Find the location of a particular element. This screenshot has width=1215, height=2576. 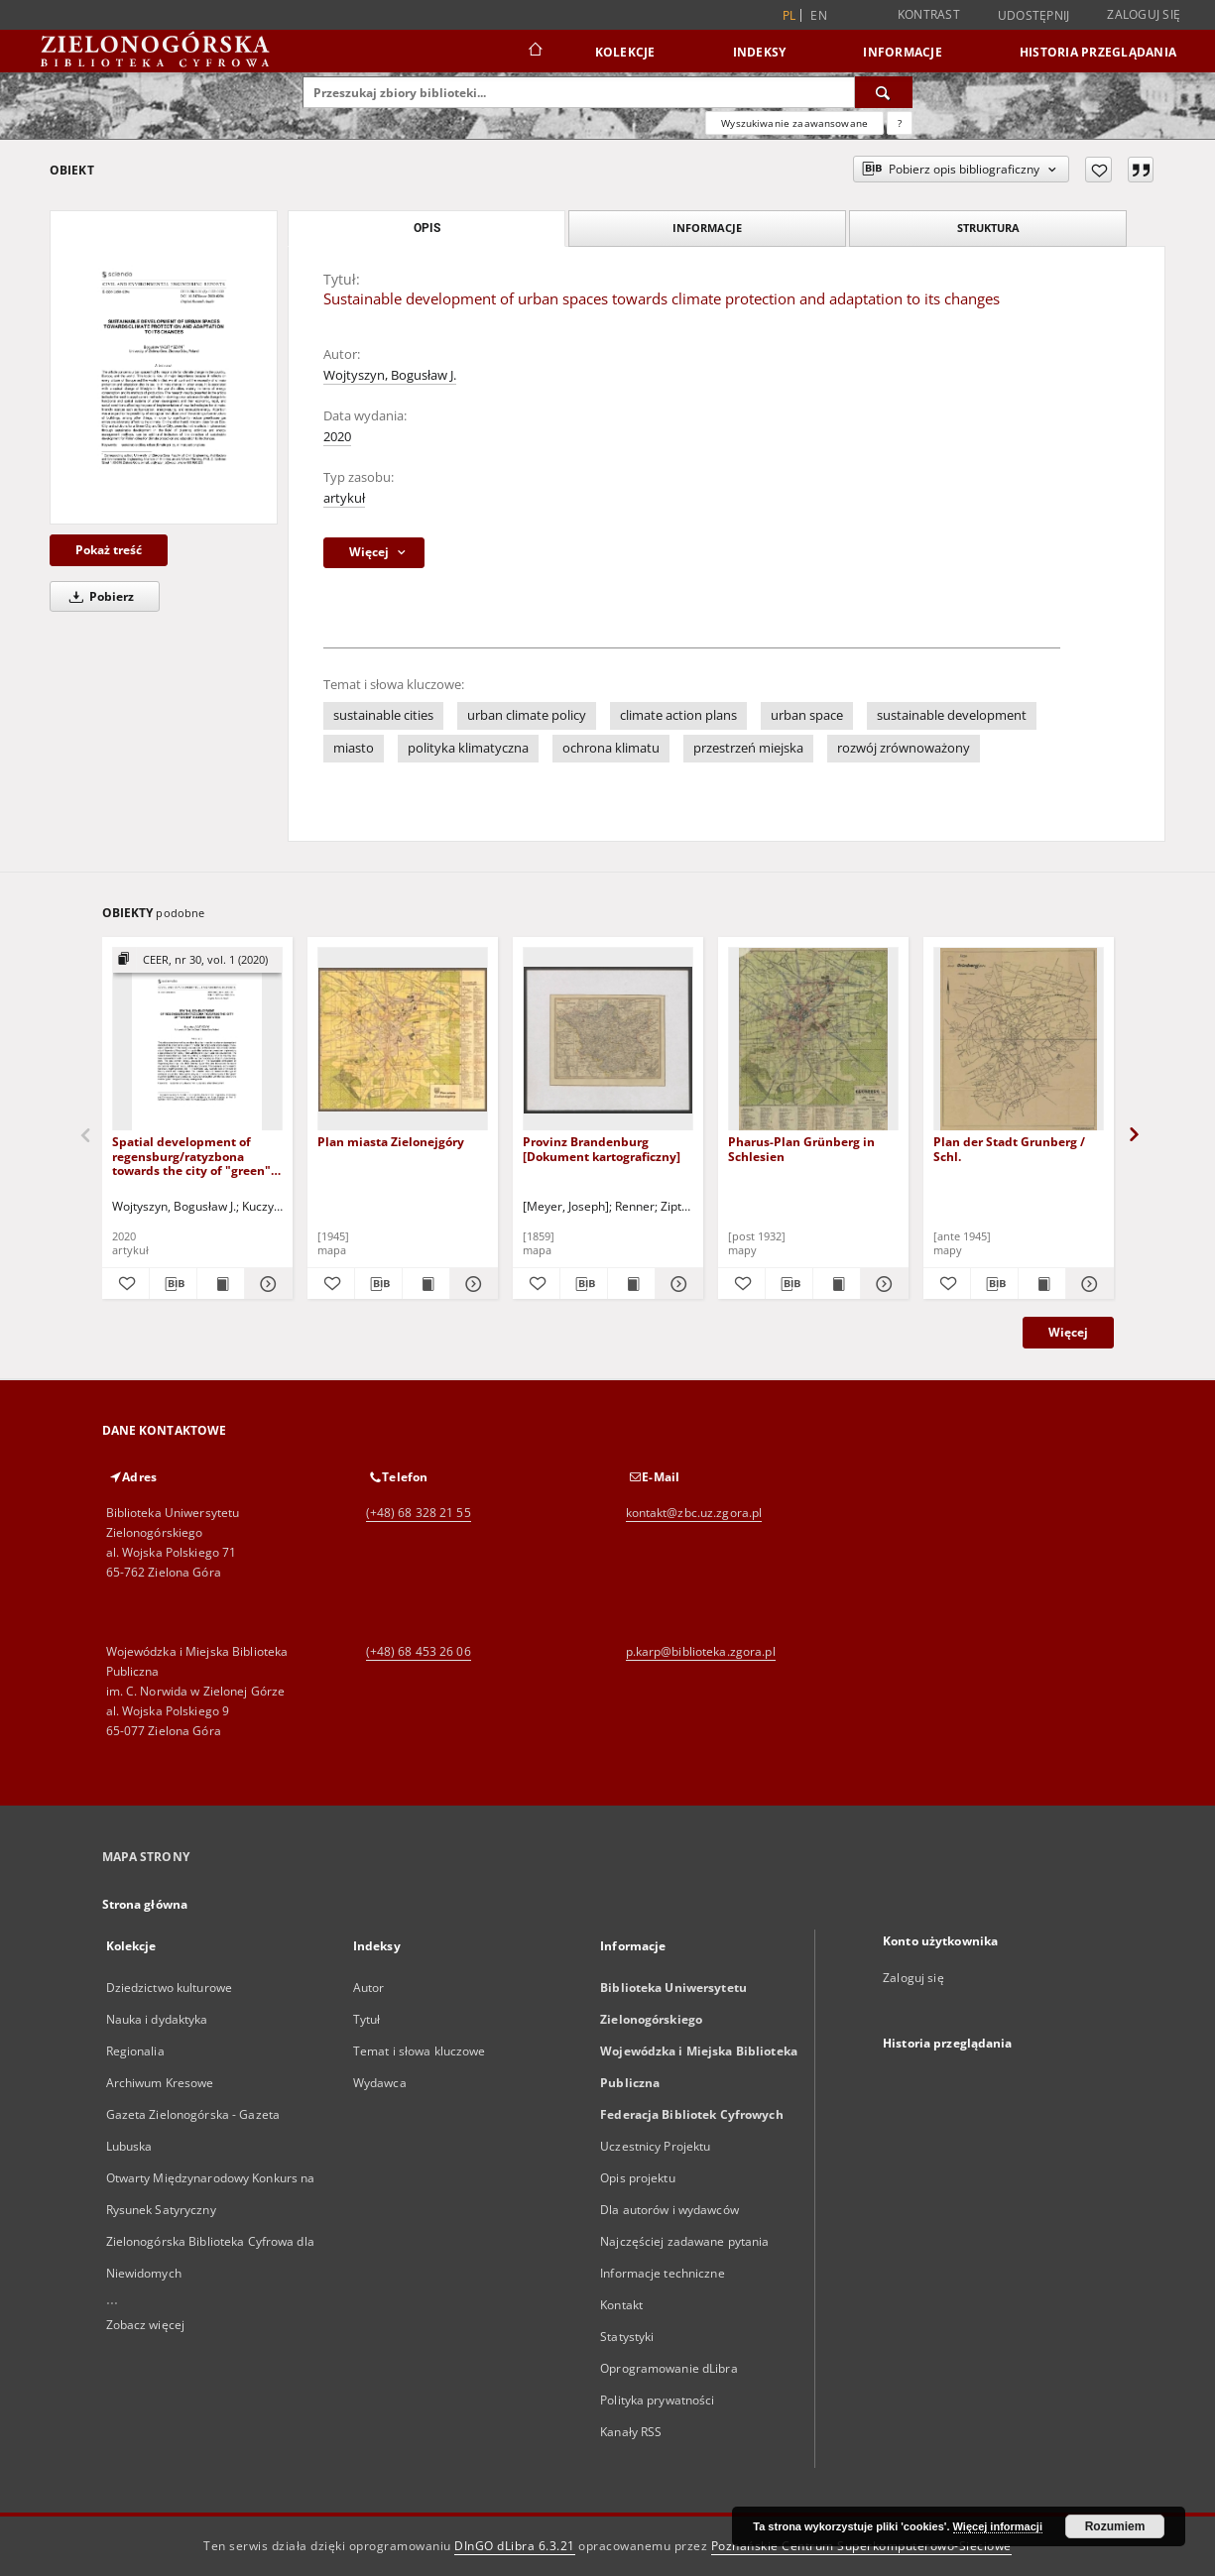

[Plan der Stadt Grunberg / Schl.] is located at coordinates (1018, 1039).